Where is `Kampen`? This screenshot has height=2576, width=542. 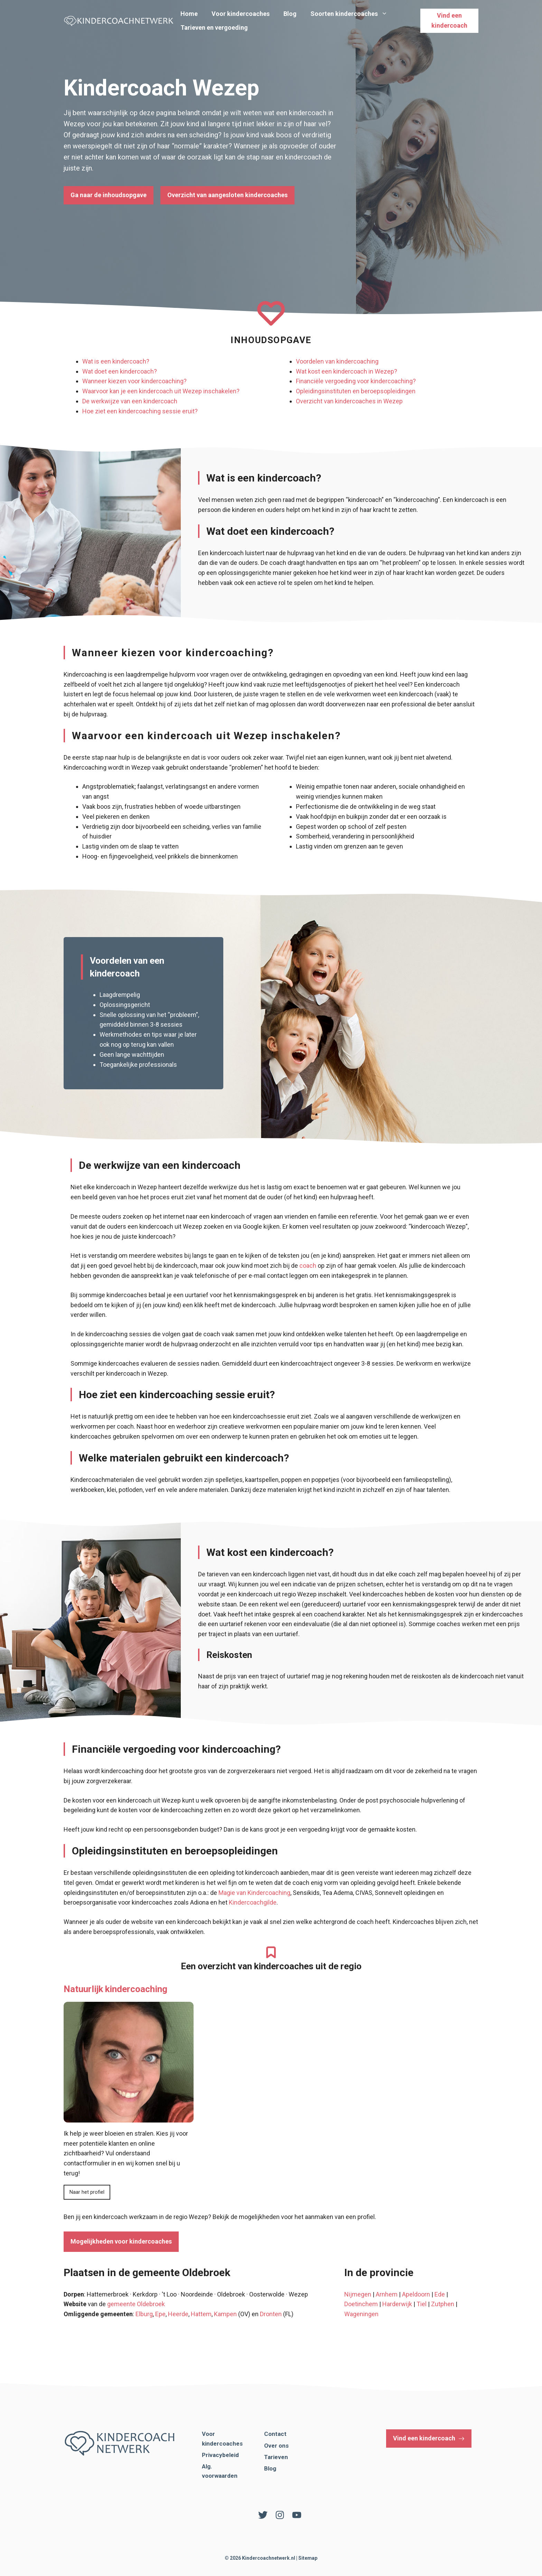 Kampen is located at coordinates (225, 2314).